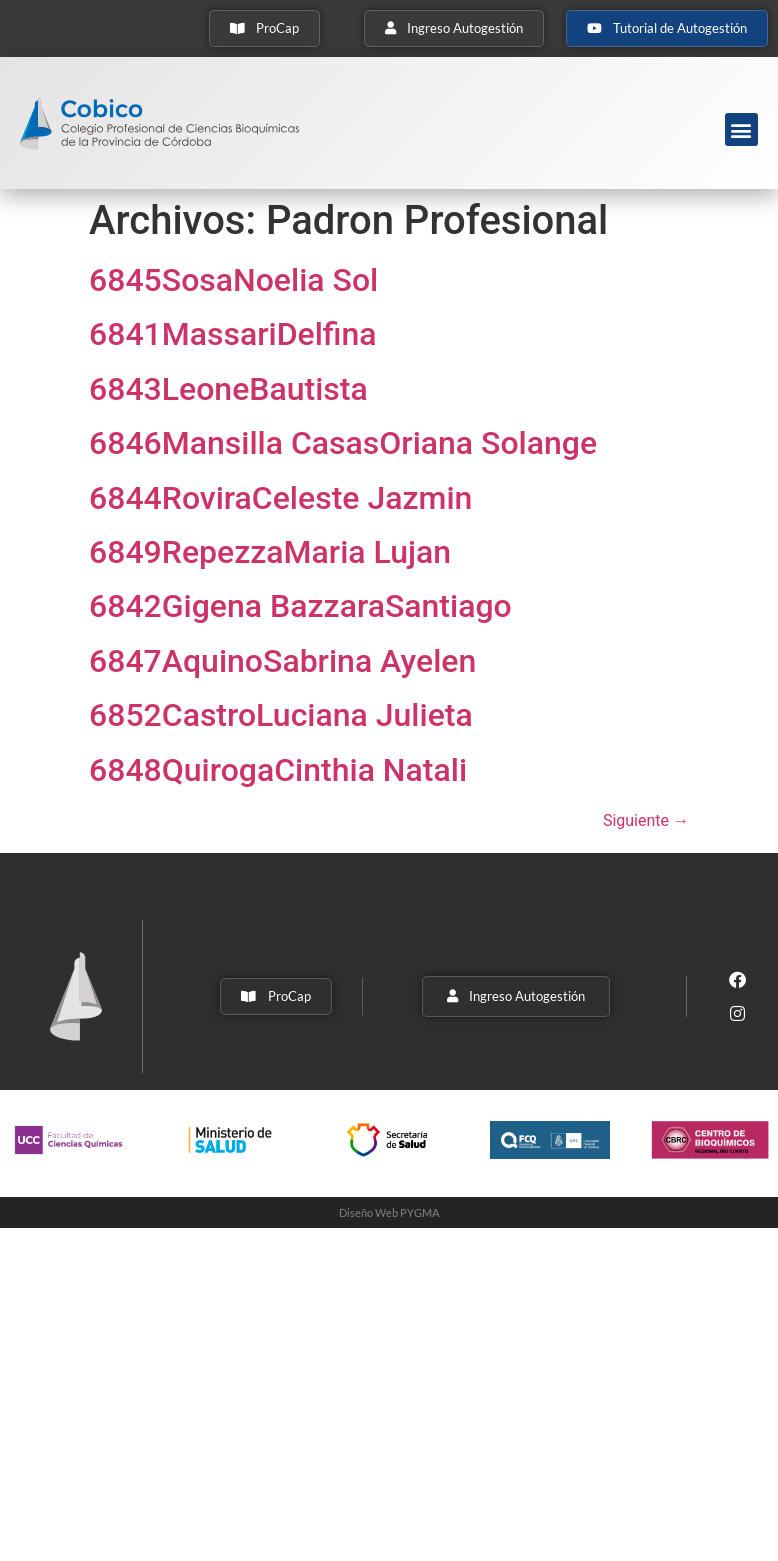 The width and height of the screenshot is (778, 1561). What do you see at coordinates (646, 820) in the screenshot?
I see `Siguiente` at bounding box center [646, 820].